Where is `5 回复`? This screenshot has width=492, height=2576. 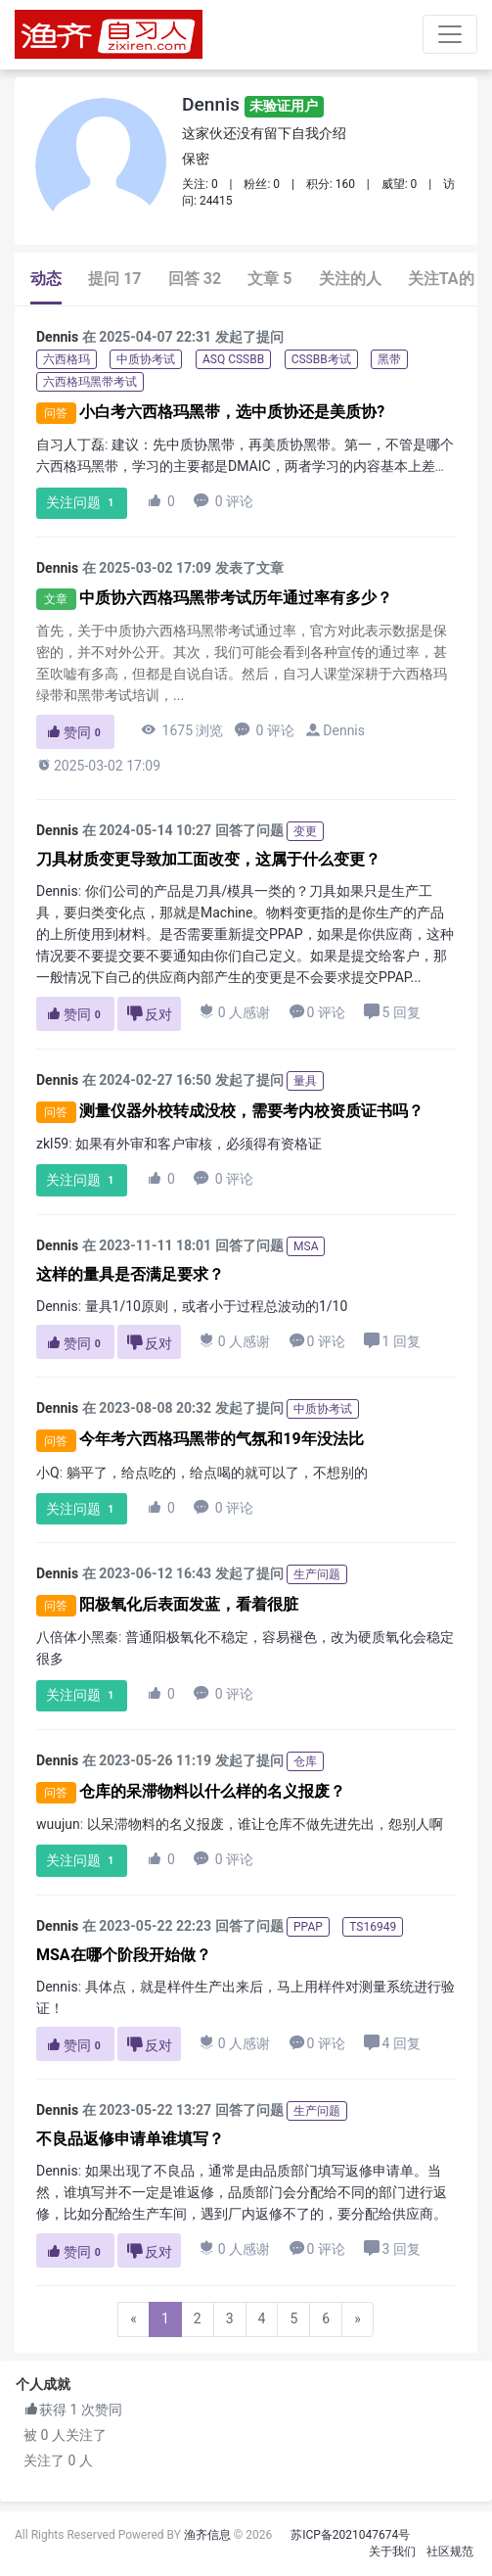 5 回复 is located at coordinates (392, 1012).